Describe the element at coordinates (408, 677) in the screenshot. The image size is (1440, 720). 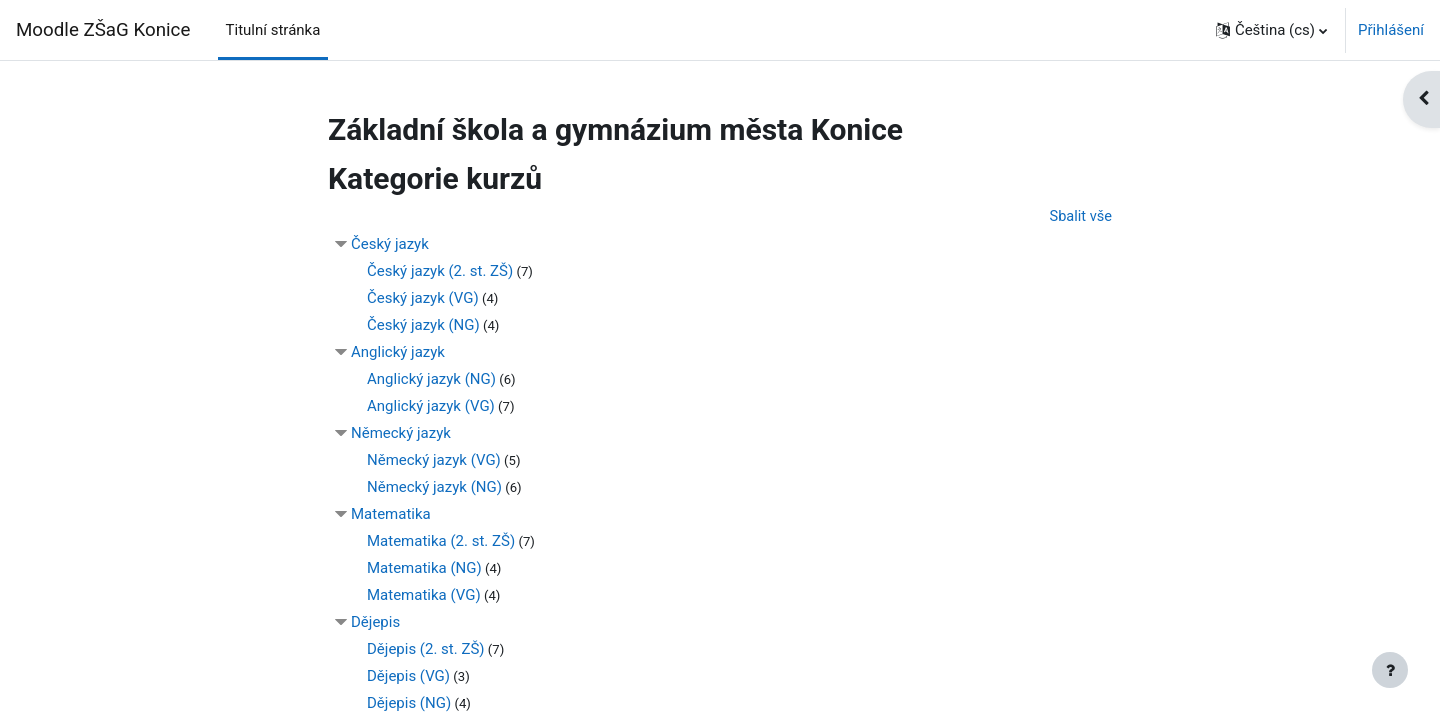
I see `Dějepis (VG)` at that location.